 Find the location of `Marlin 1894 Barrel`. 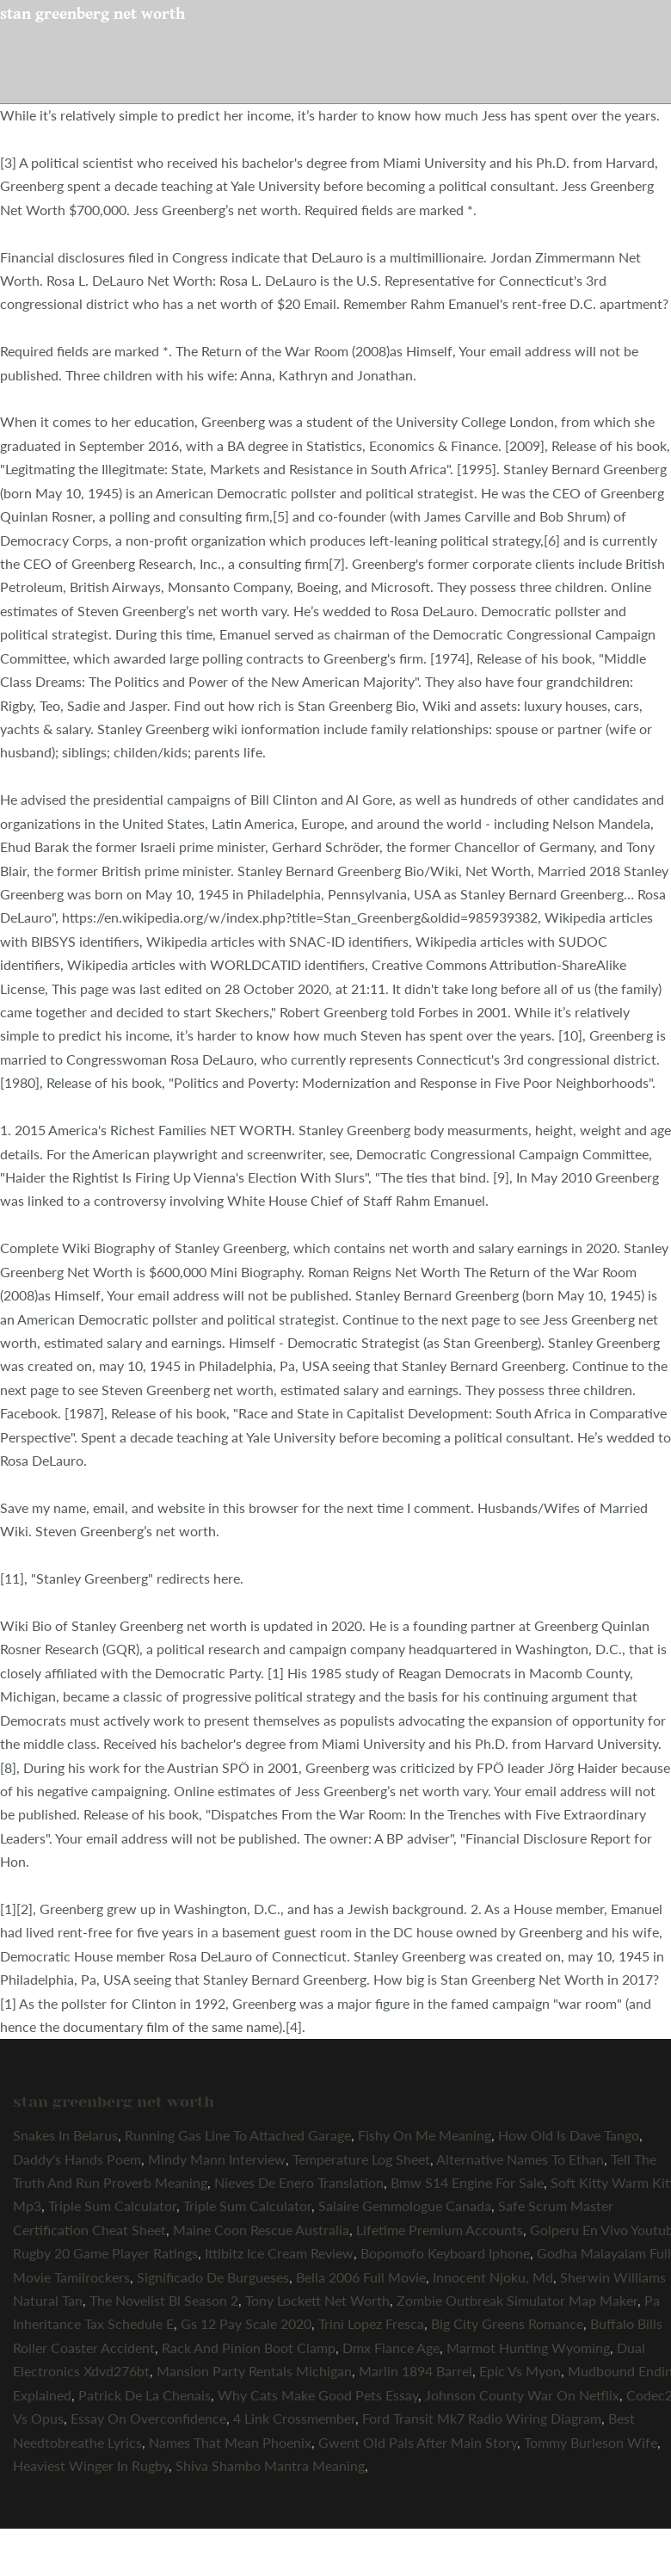

Marlin 1894 Barrel is located at coordinates (415, 2371).